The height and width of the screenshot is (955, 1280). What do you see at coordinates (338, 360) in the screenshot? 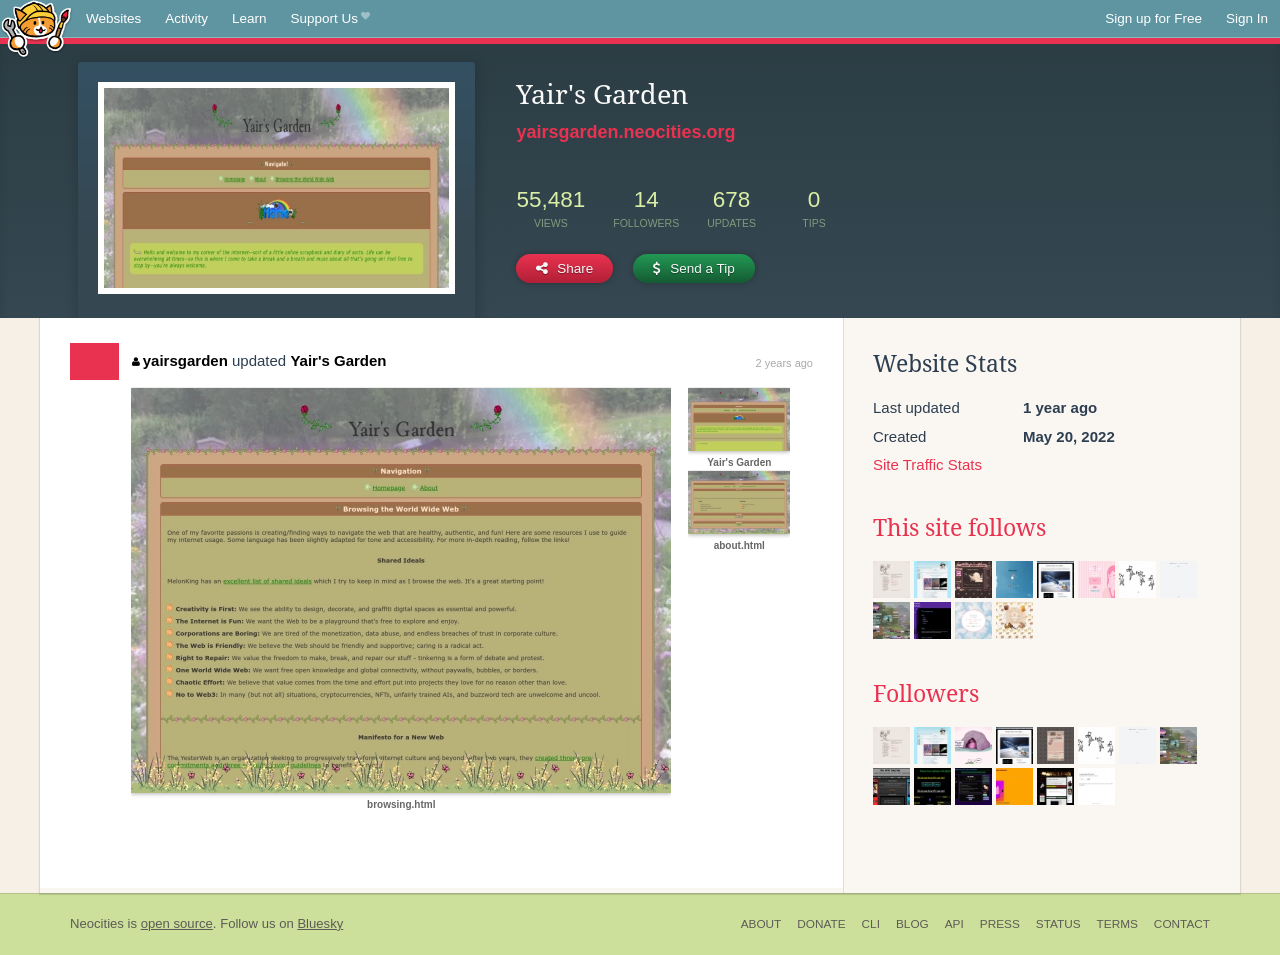
I see `Yair's Garden` at bounding box center [338, 360].